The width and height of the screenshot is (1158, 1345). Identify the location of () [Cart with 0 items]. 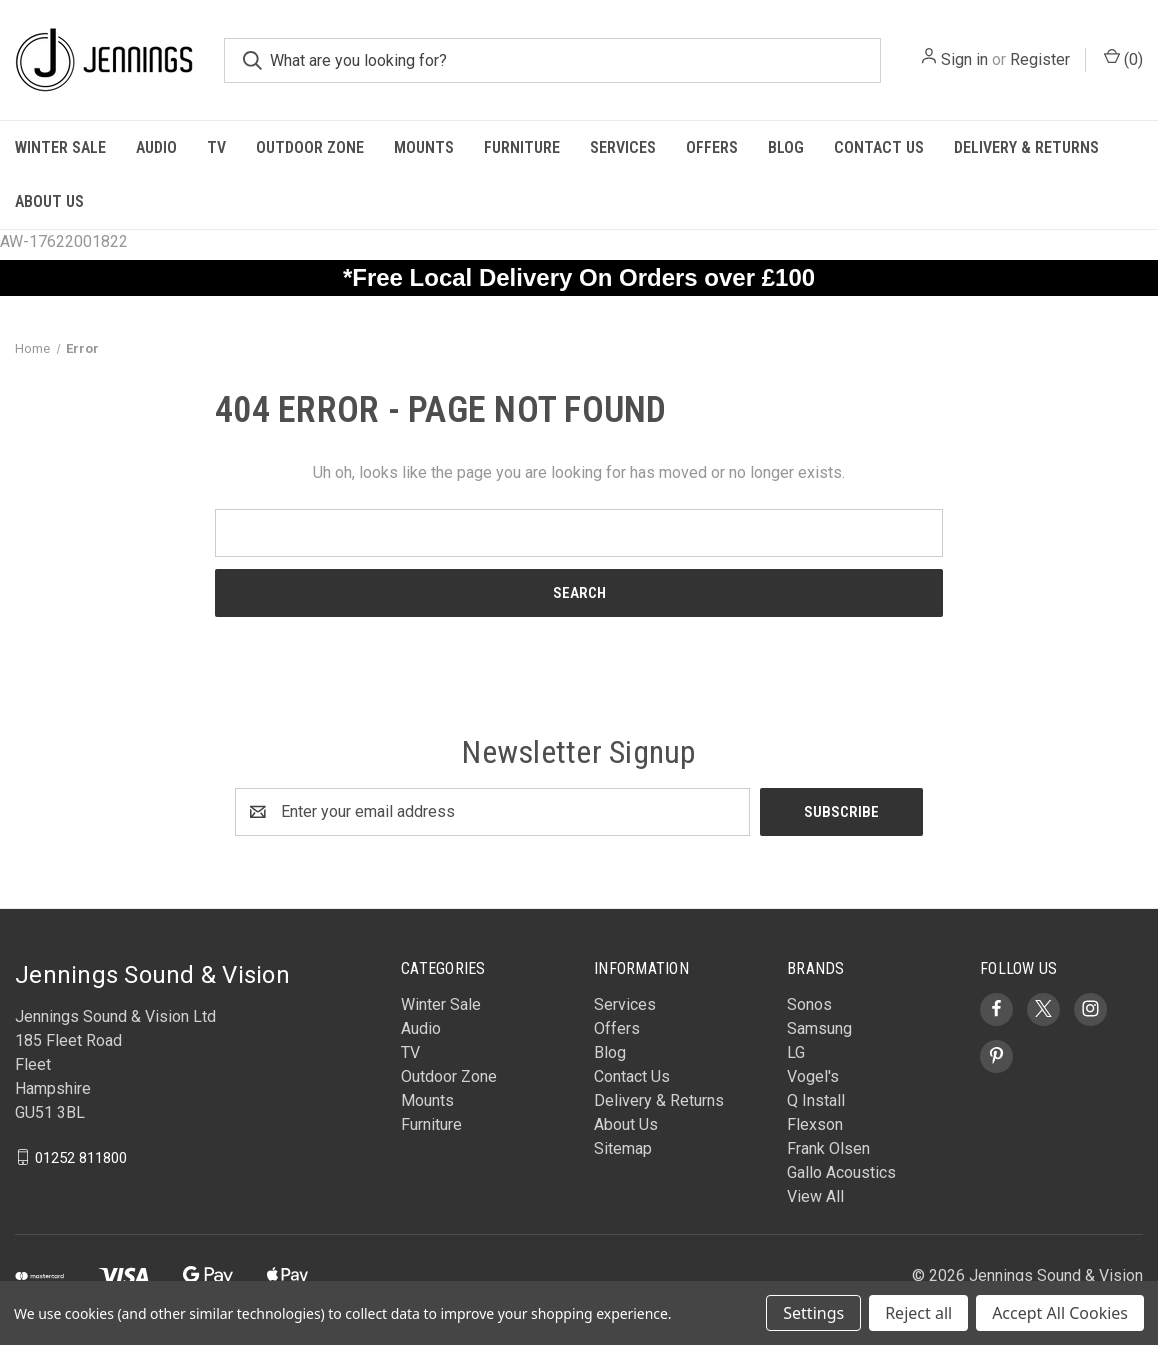
(1123, 58).